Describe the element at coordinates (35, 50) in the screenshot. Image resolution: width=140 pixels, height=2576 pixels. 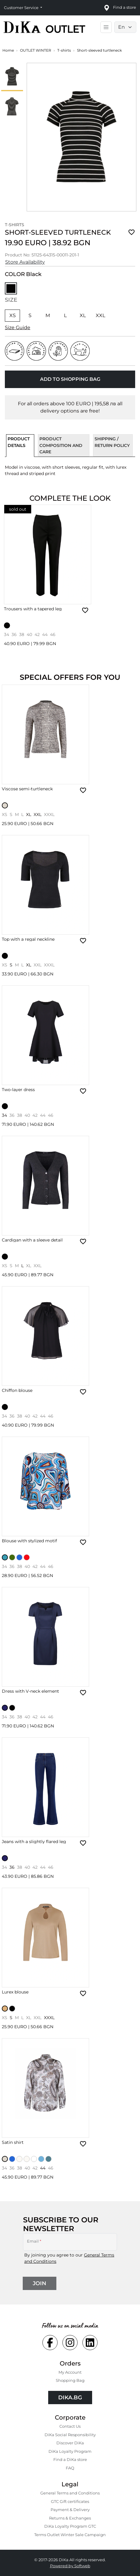
I see `OUTLET WINTER` at that location.